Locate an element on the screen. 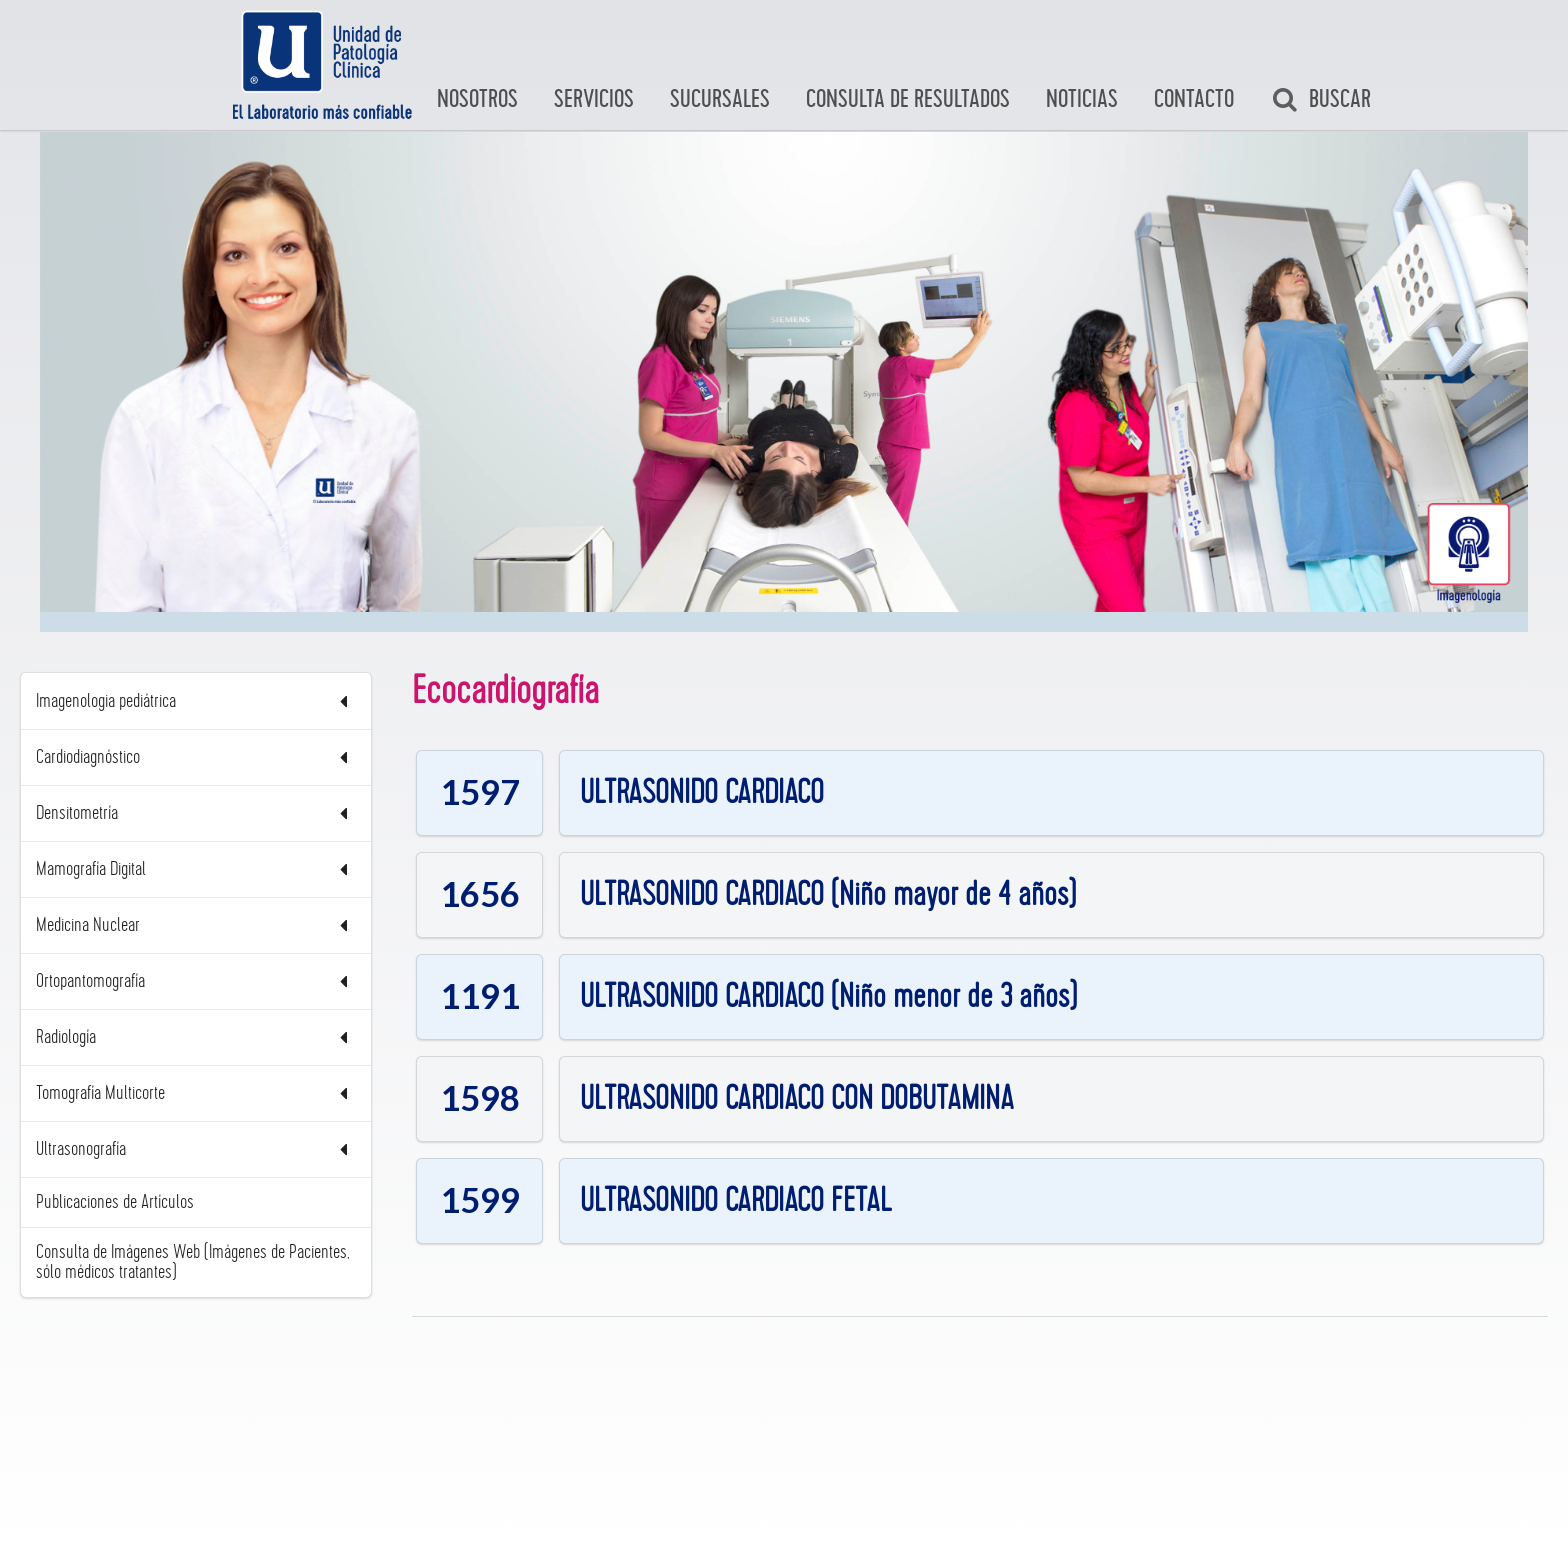  Radiología is located at coordinates (196, 1037).